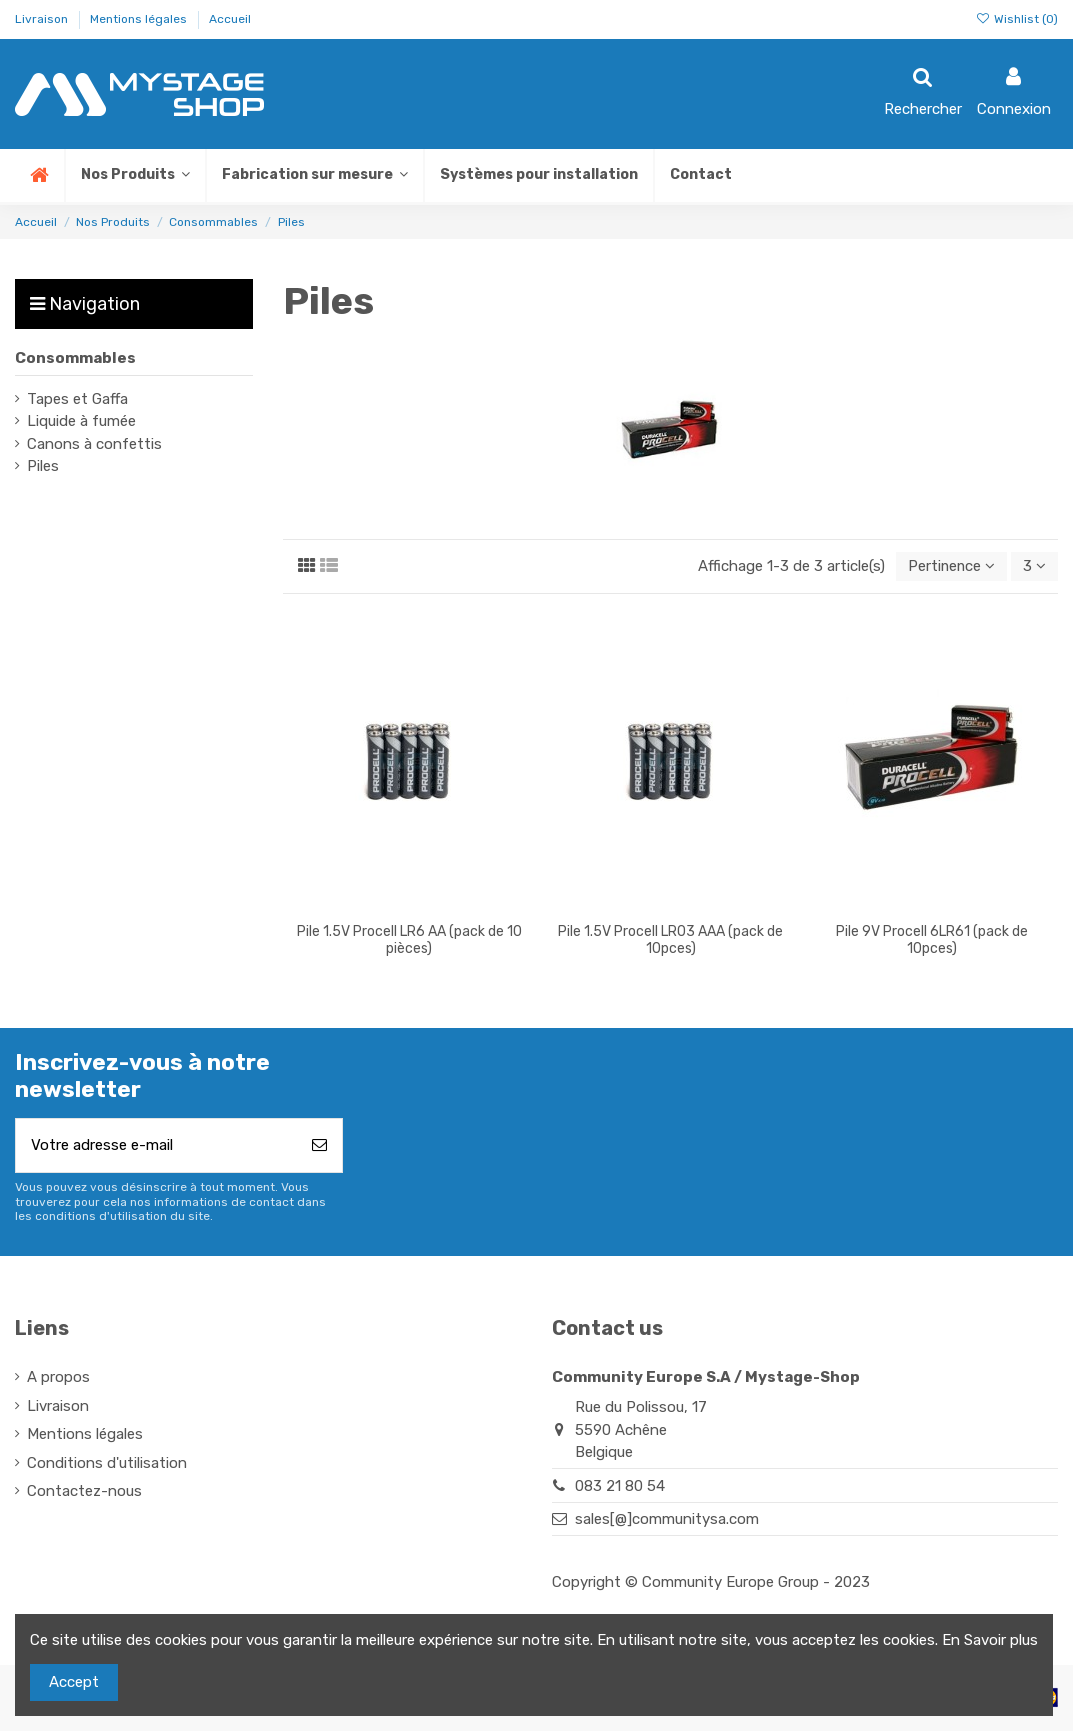 This screenshot has width=1073, height=1731. I want to click on Pile 9V Procell 6LR61 (pack de 10pces), so click(932, 940).